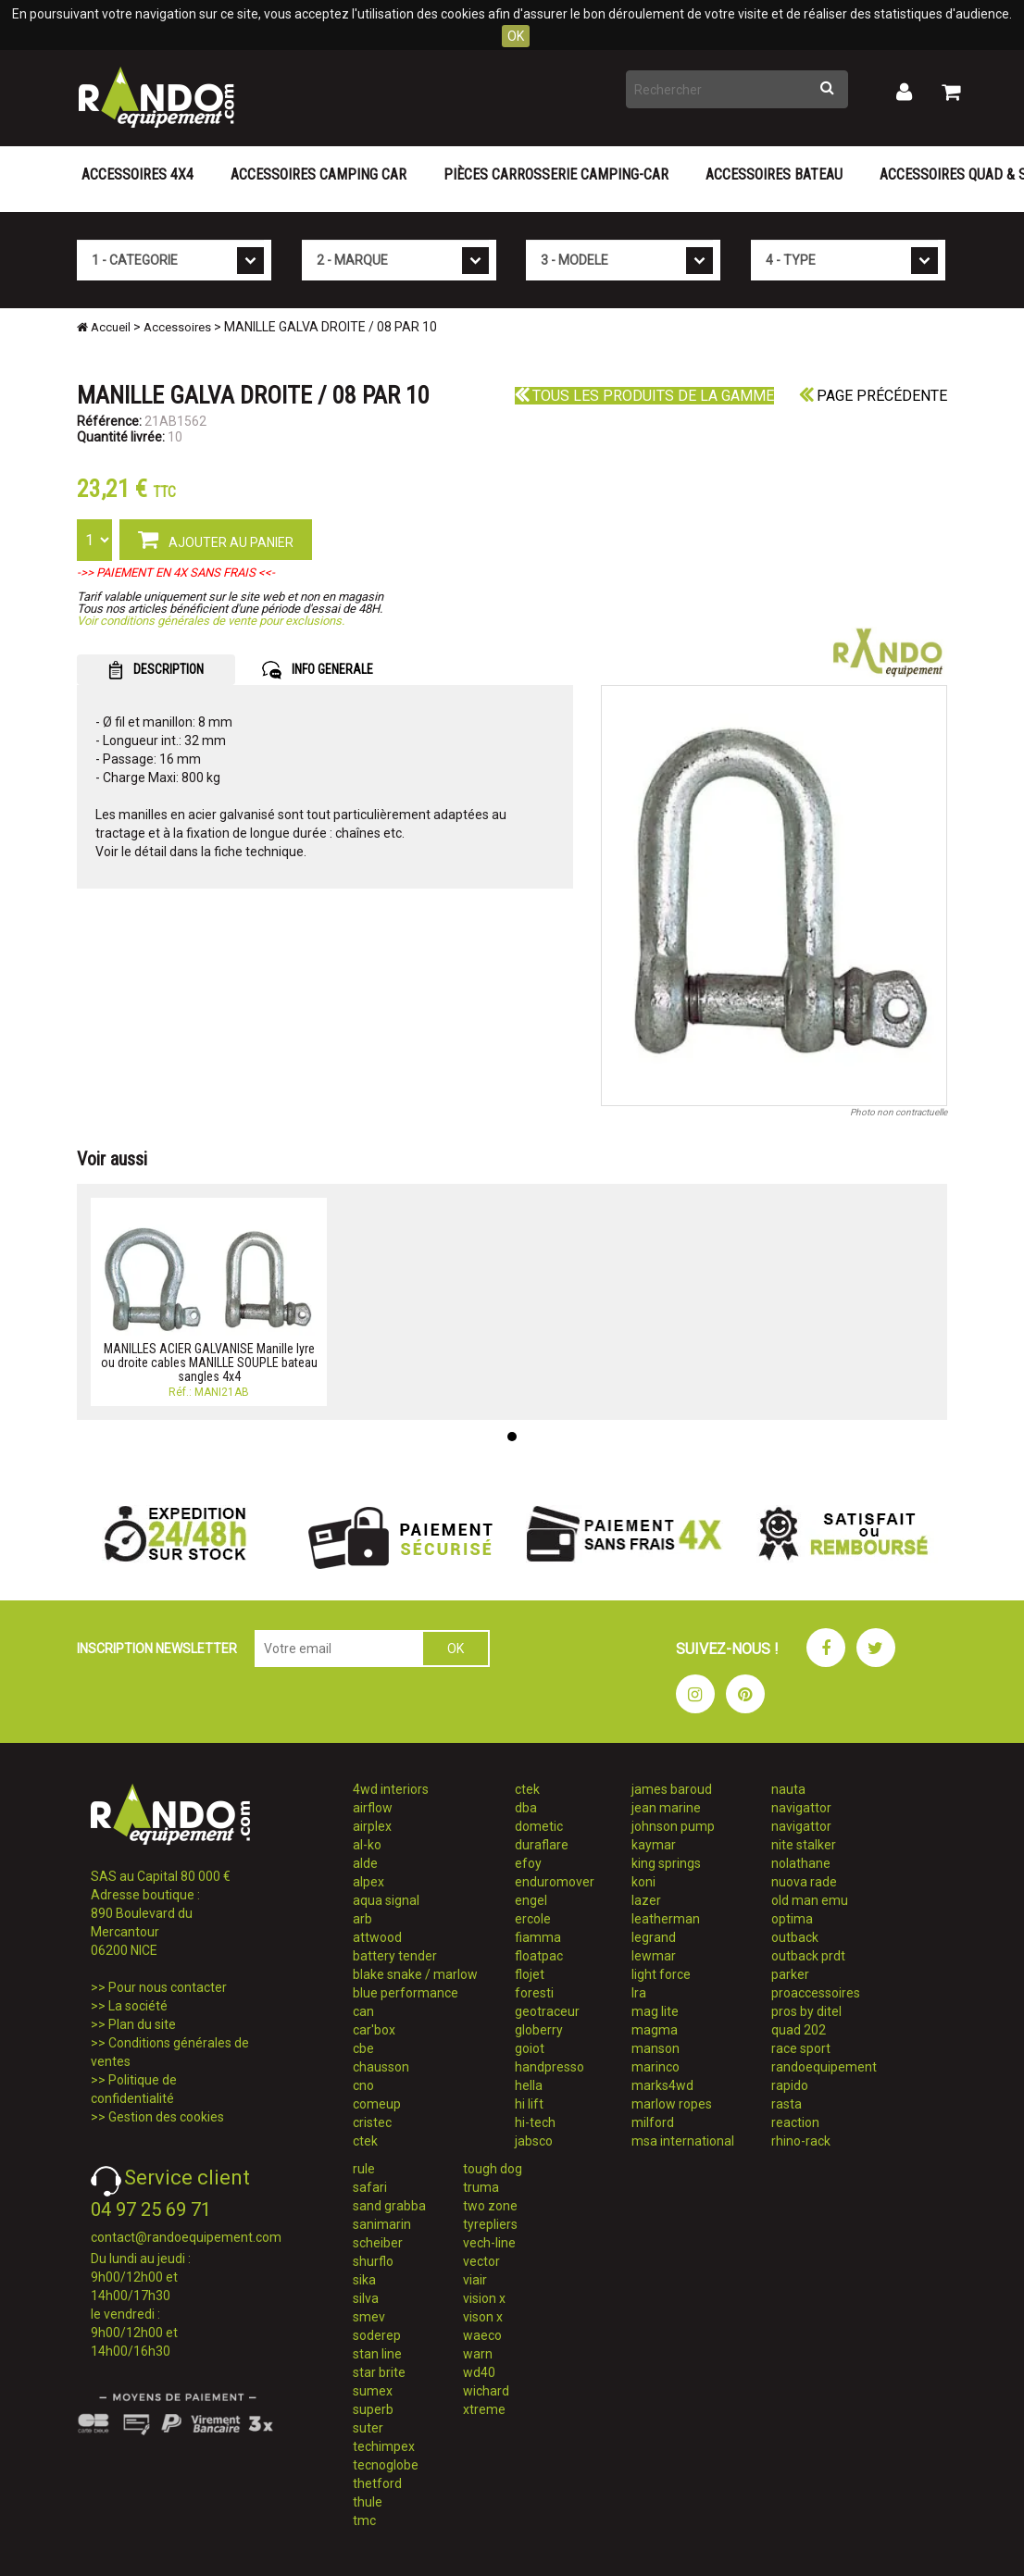  Describe the element at coordinates (373, 2390) in the screenshot. I see `sumex` at that location.